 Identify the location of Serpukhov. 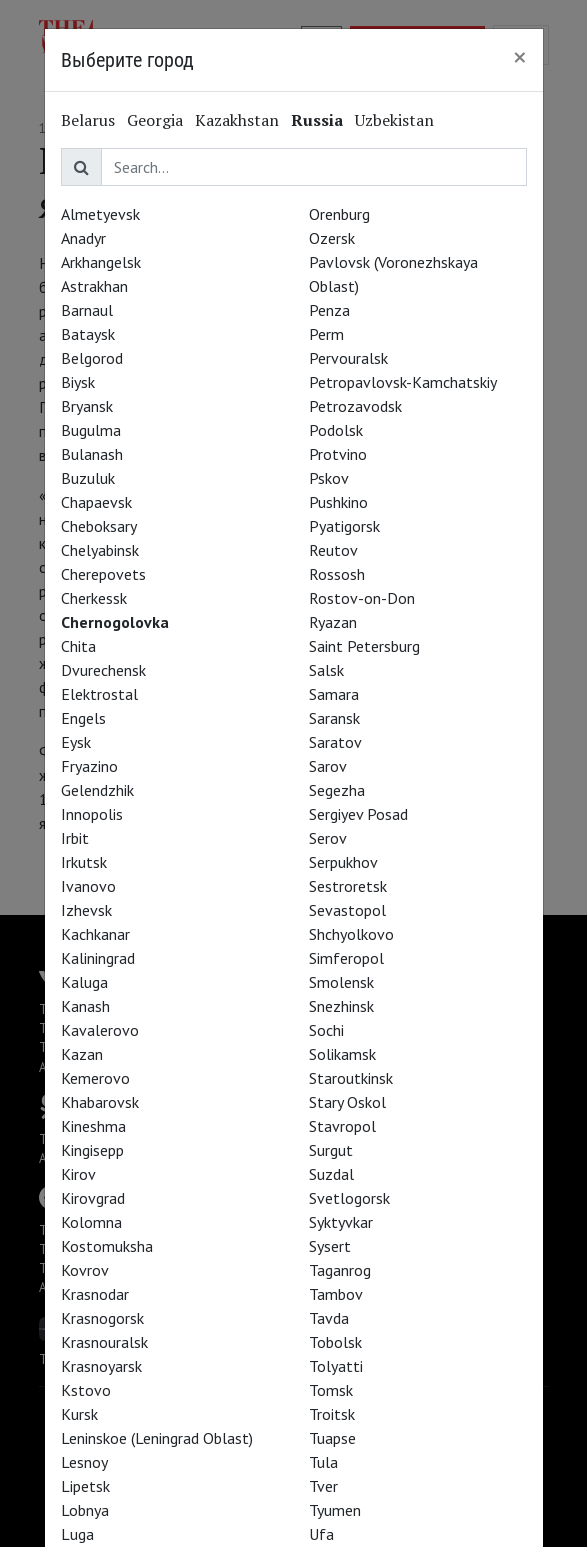
(343, 862).